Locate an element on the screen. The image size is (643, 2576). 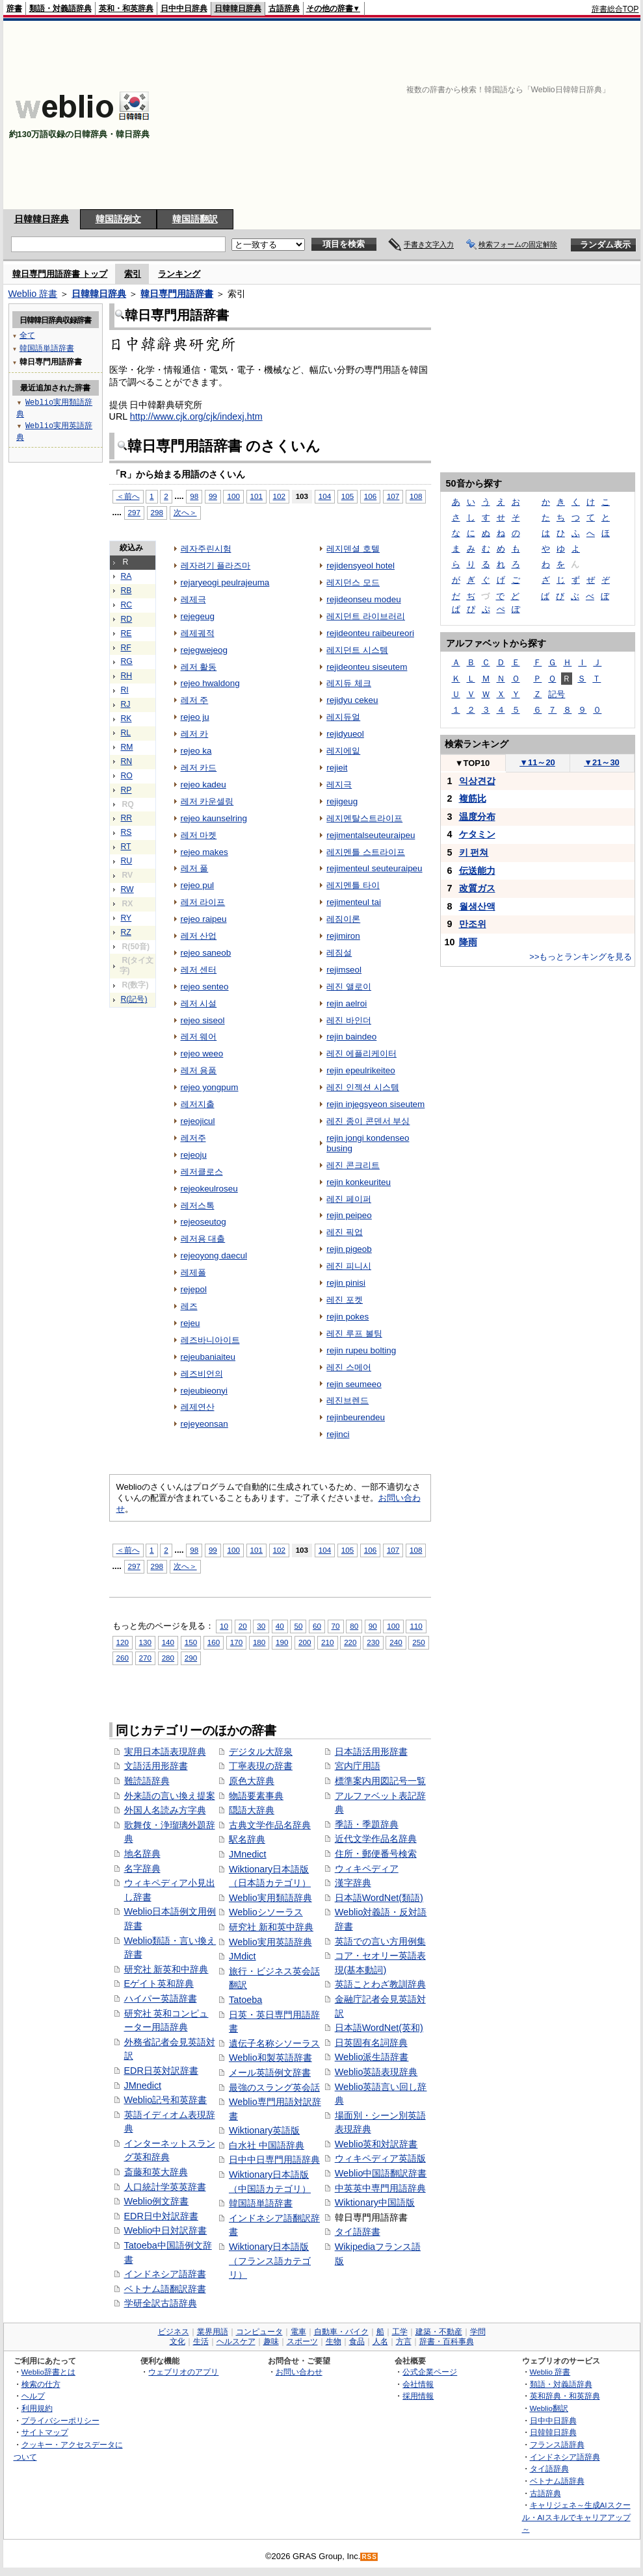
標準案内用図記号一覧 is located at coordinates (380, 1781).